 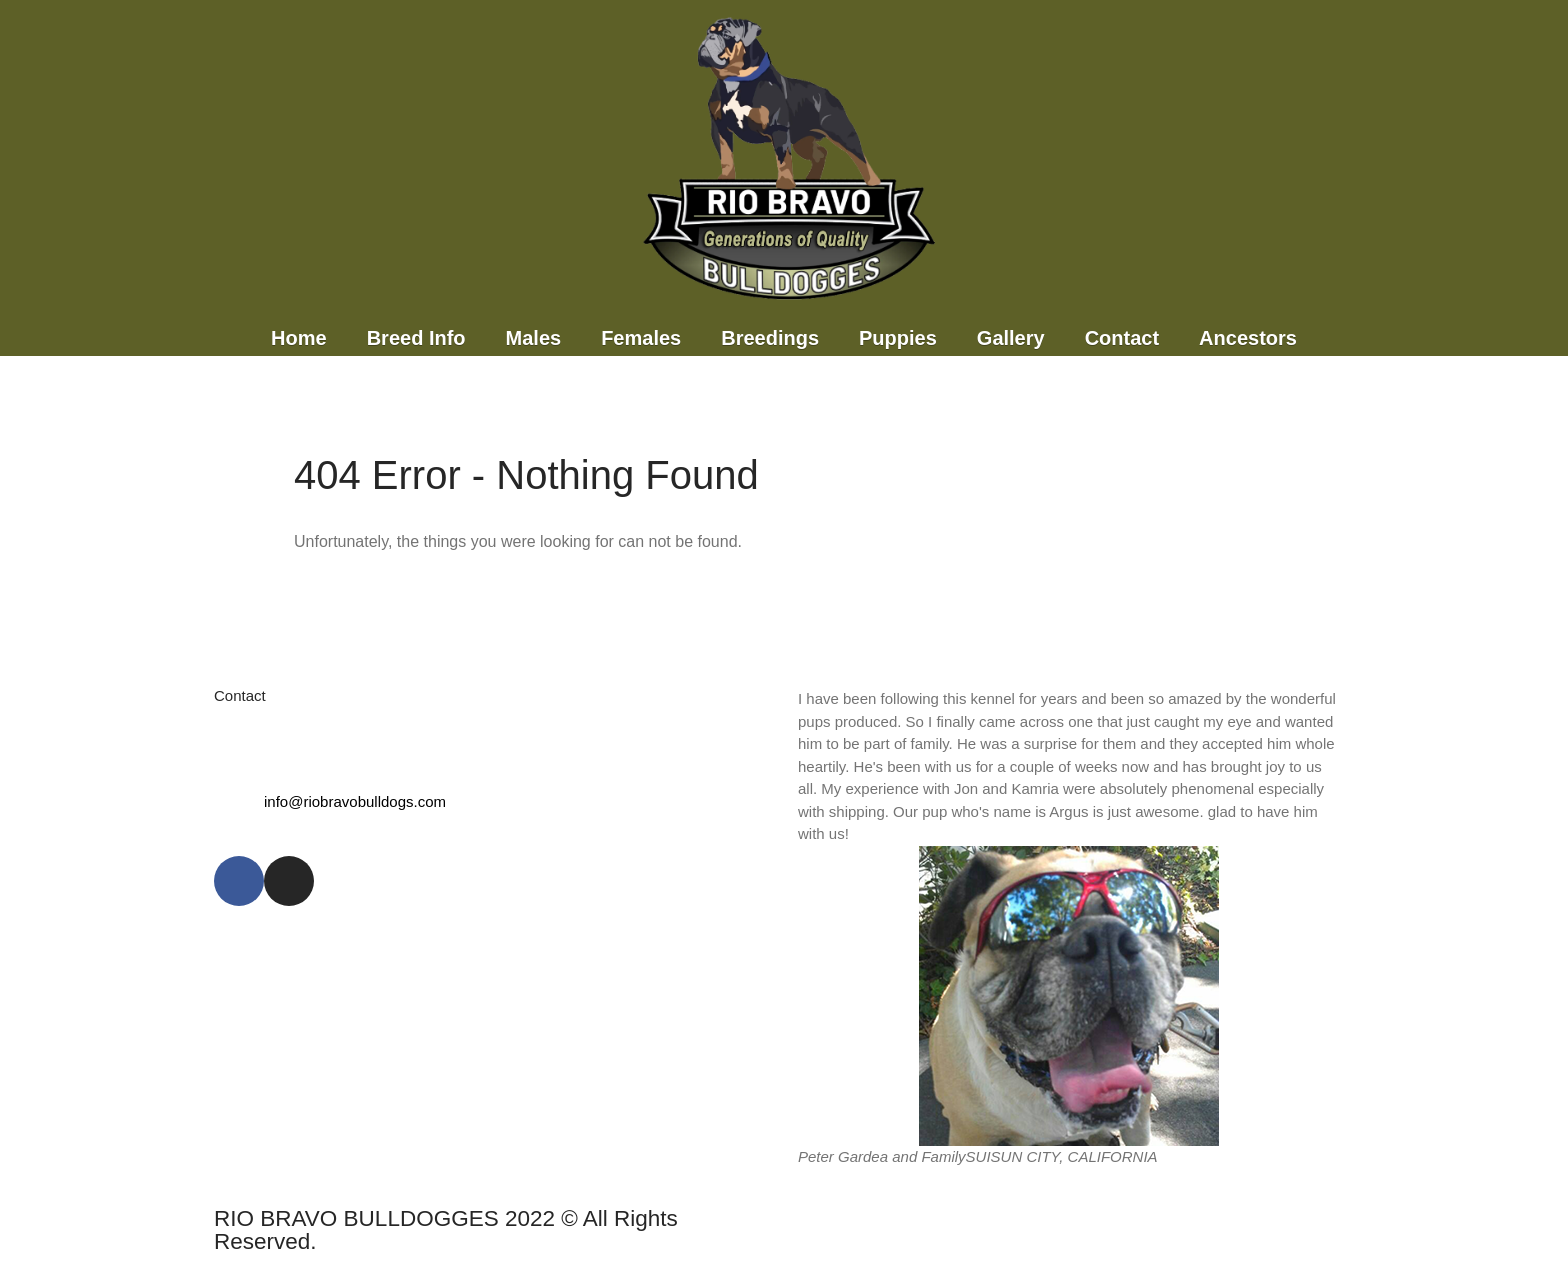 I want to click on Males, so click(x=534, y=338).